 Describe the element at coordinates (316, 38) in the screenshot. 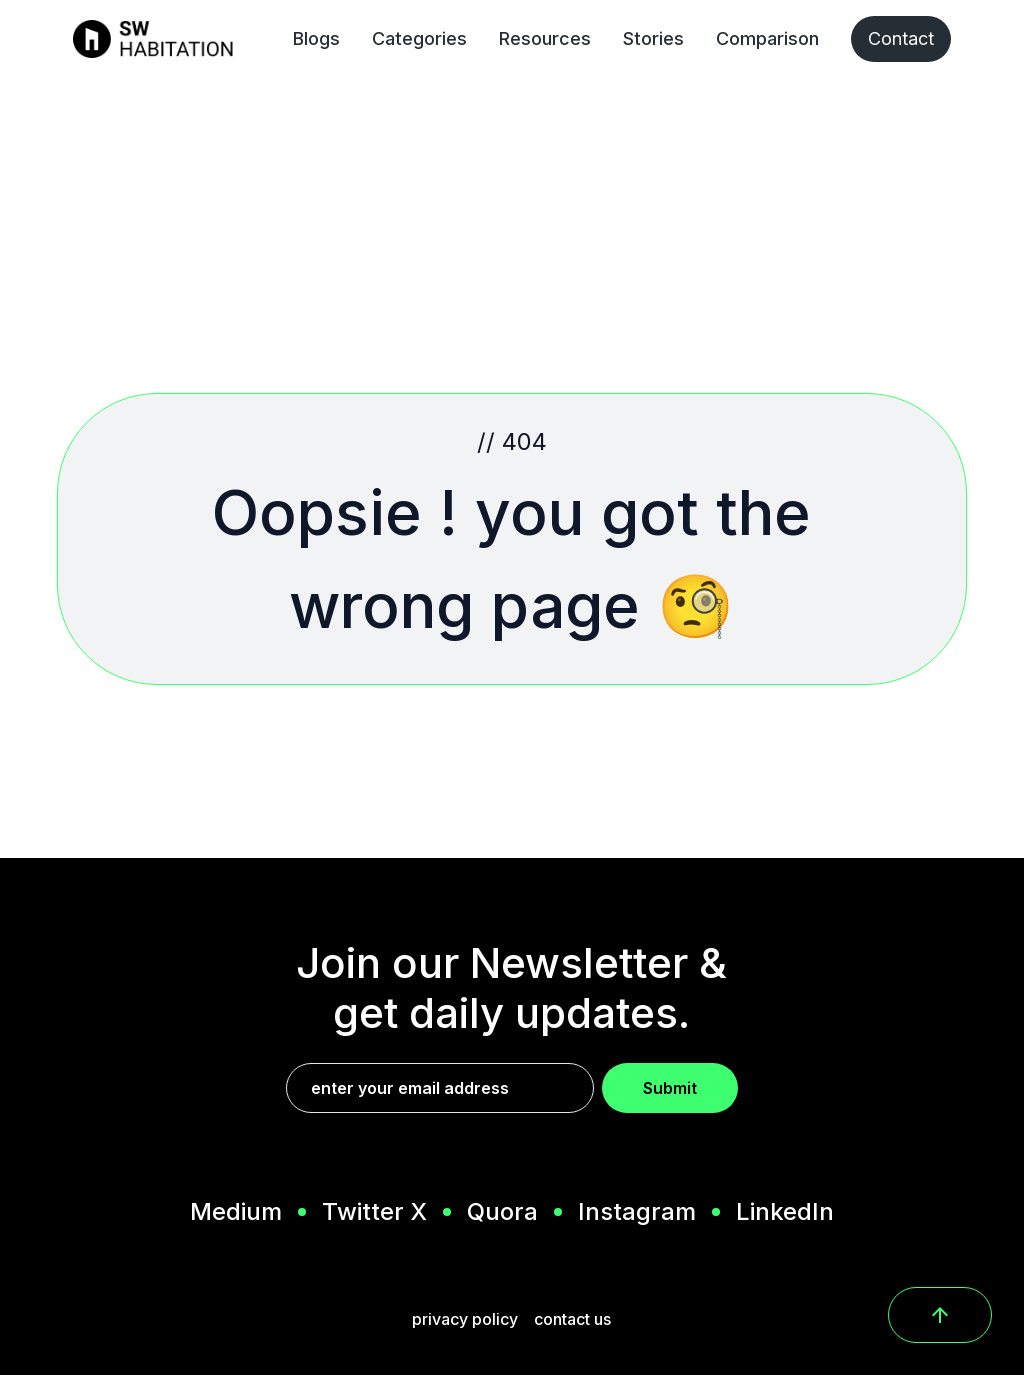

I see `Blogs` at that location.